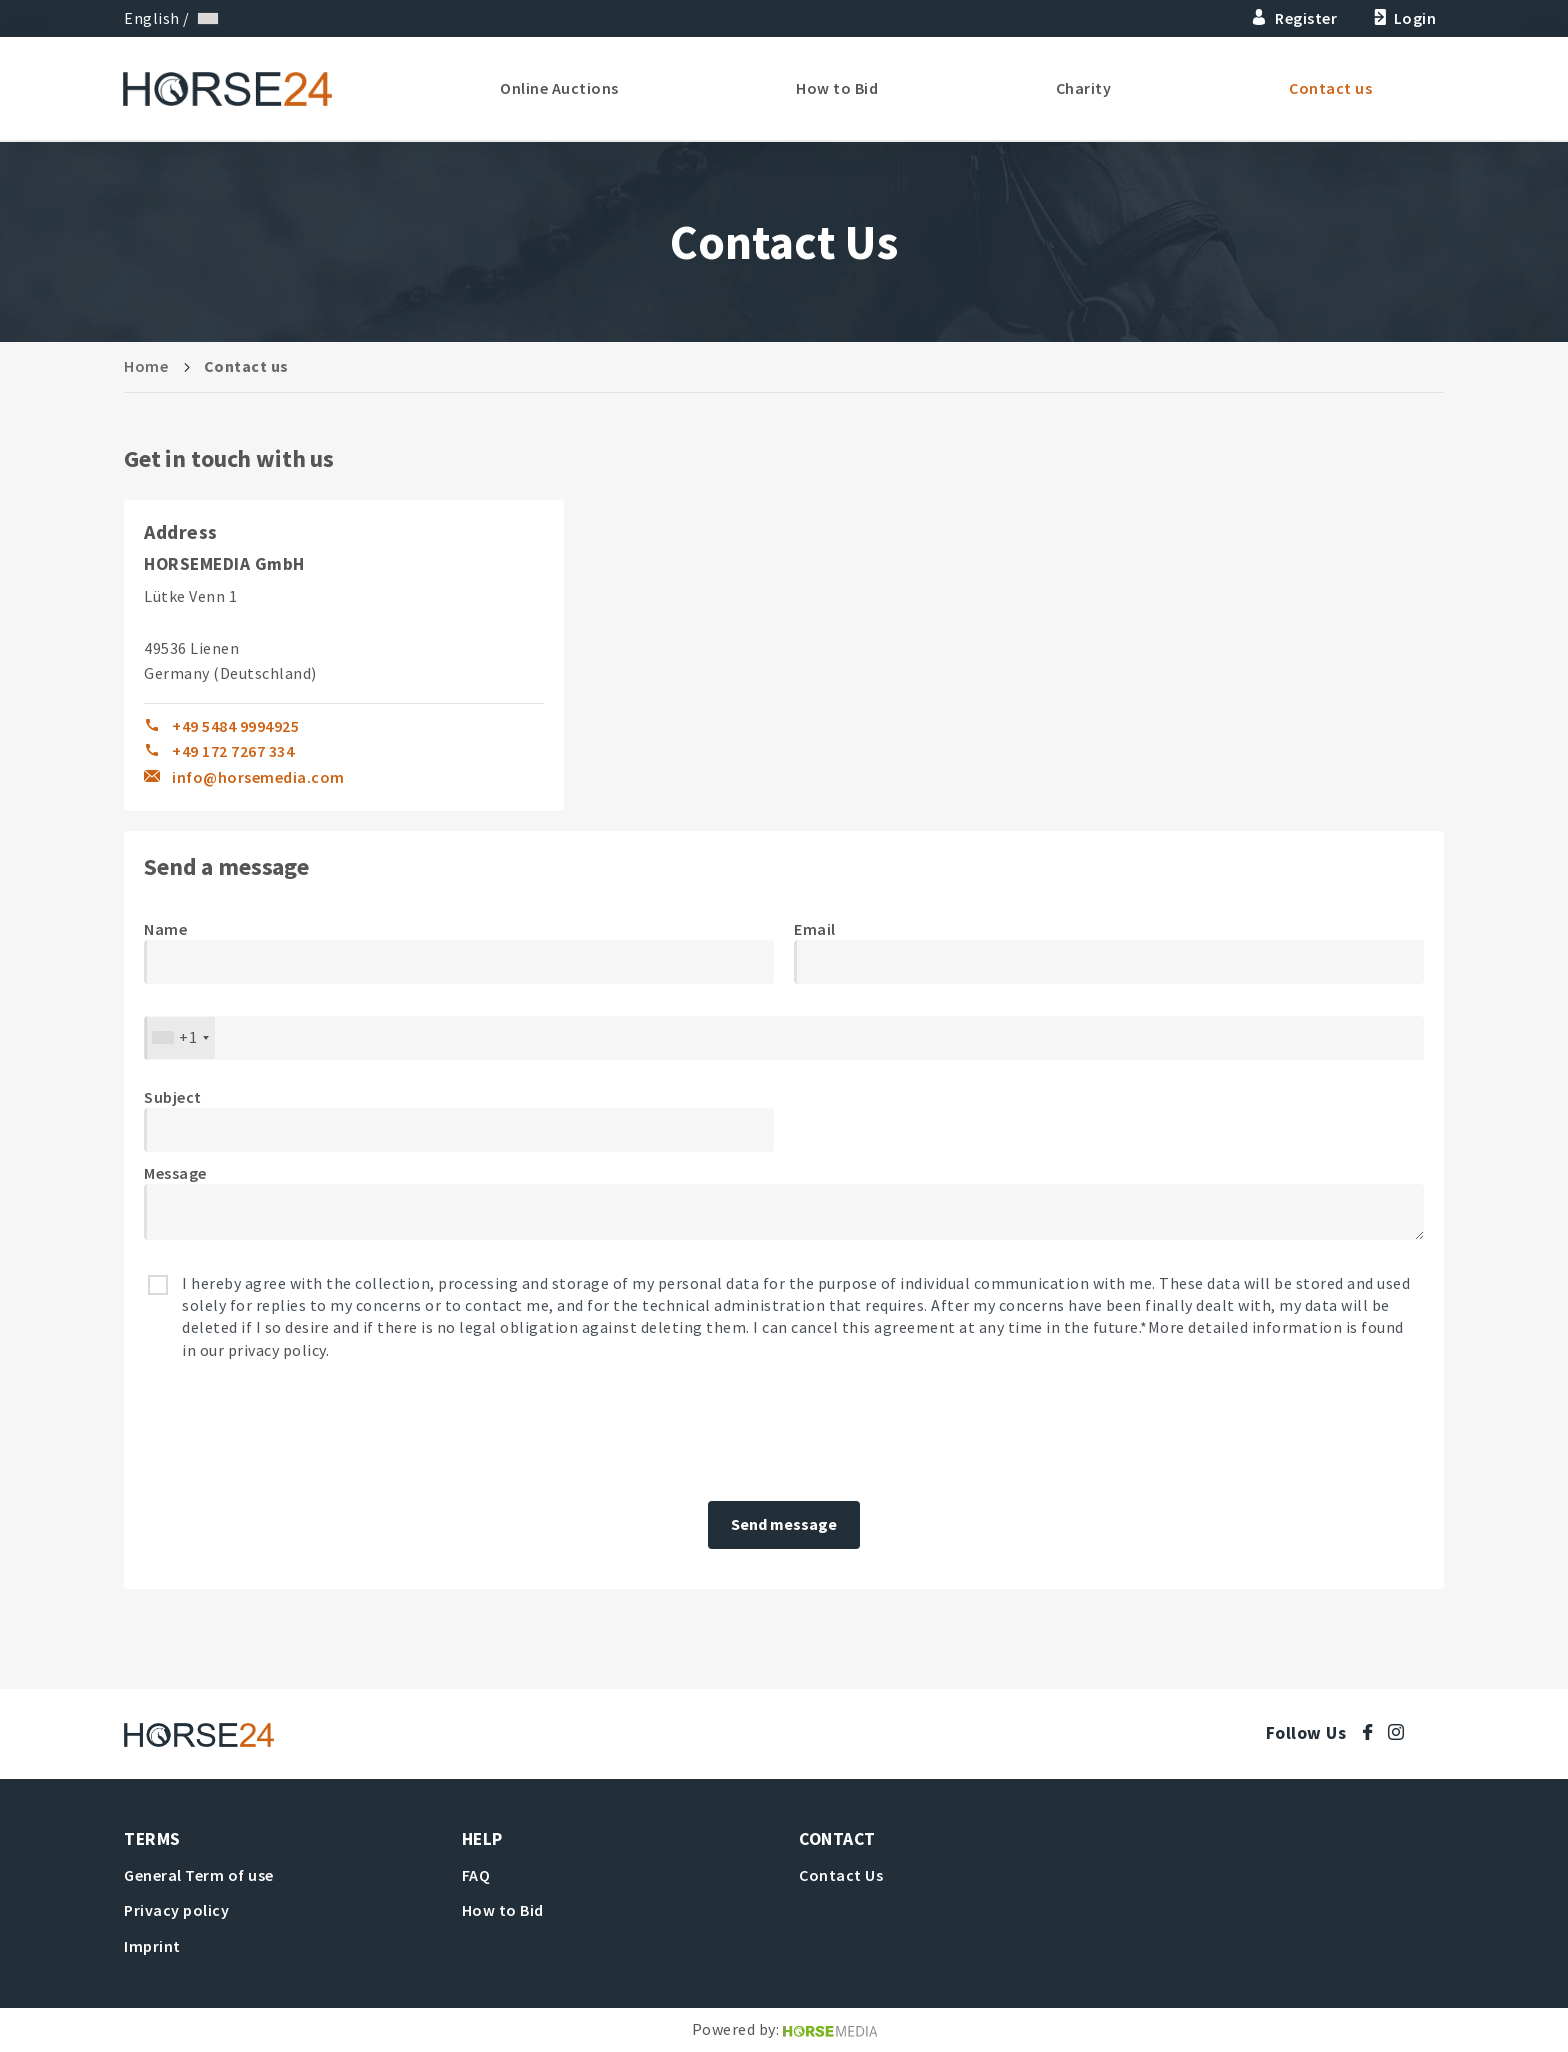  What do you see at coordinates (296, 1432) in the screenshot?
I see `[presentation]` at bounding box center [296, 1432].